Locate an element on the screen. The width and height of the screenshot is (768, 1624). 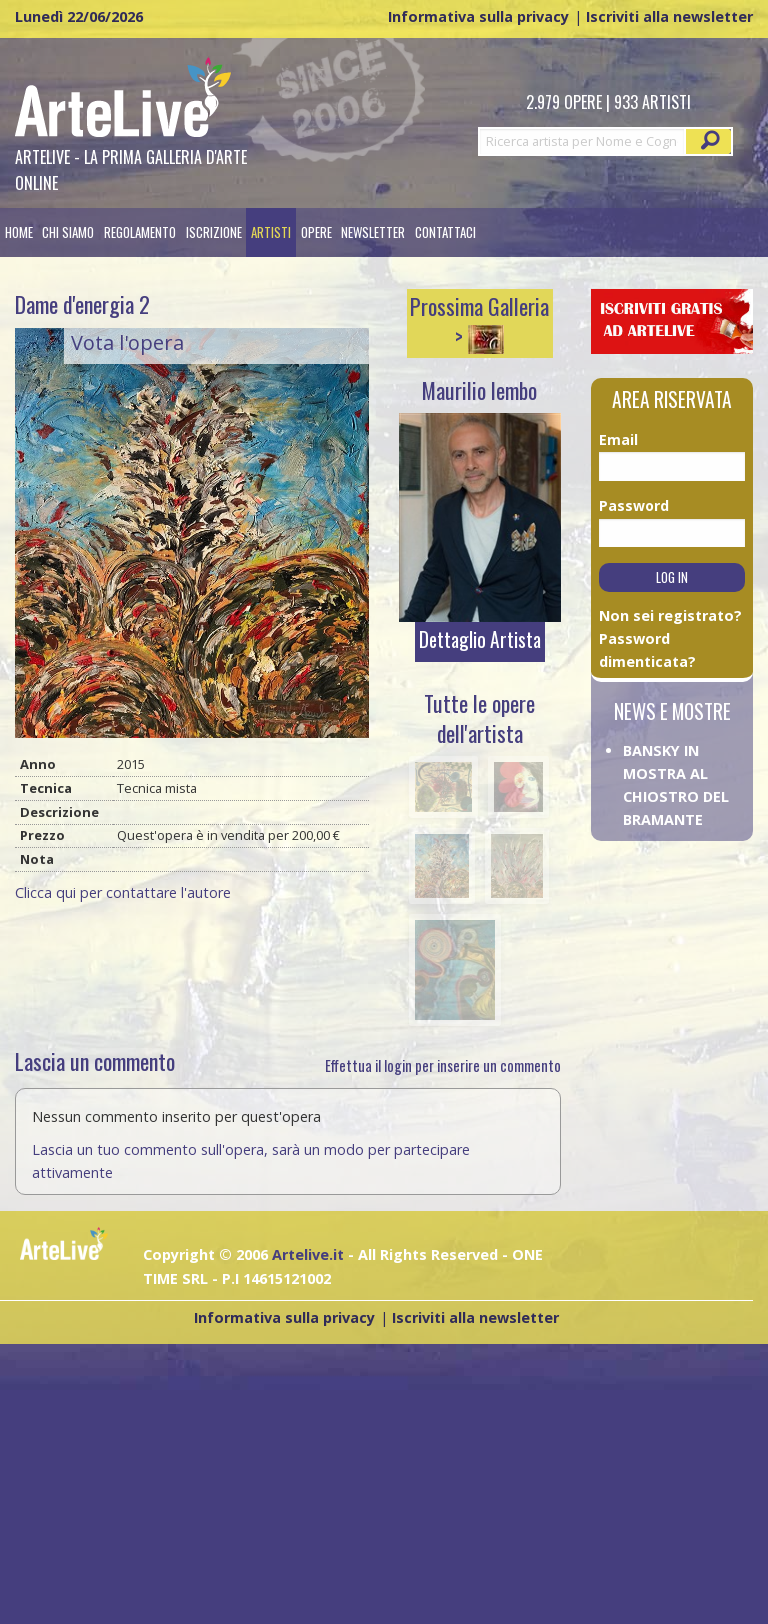
Chi siamo is located at coordinates (68, 232).